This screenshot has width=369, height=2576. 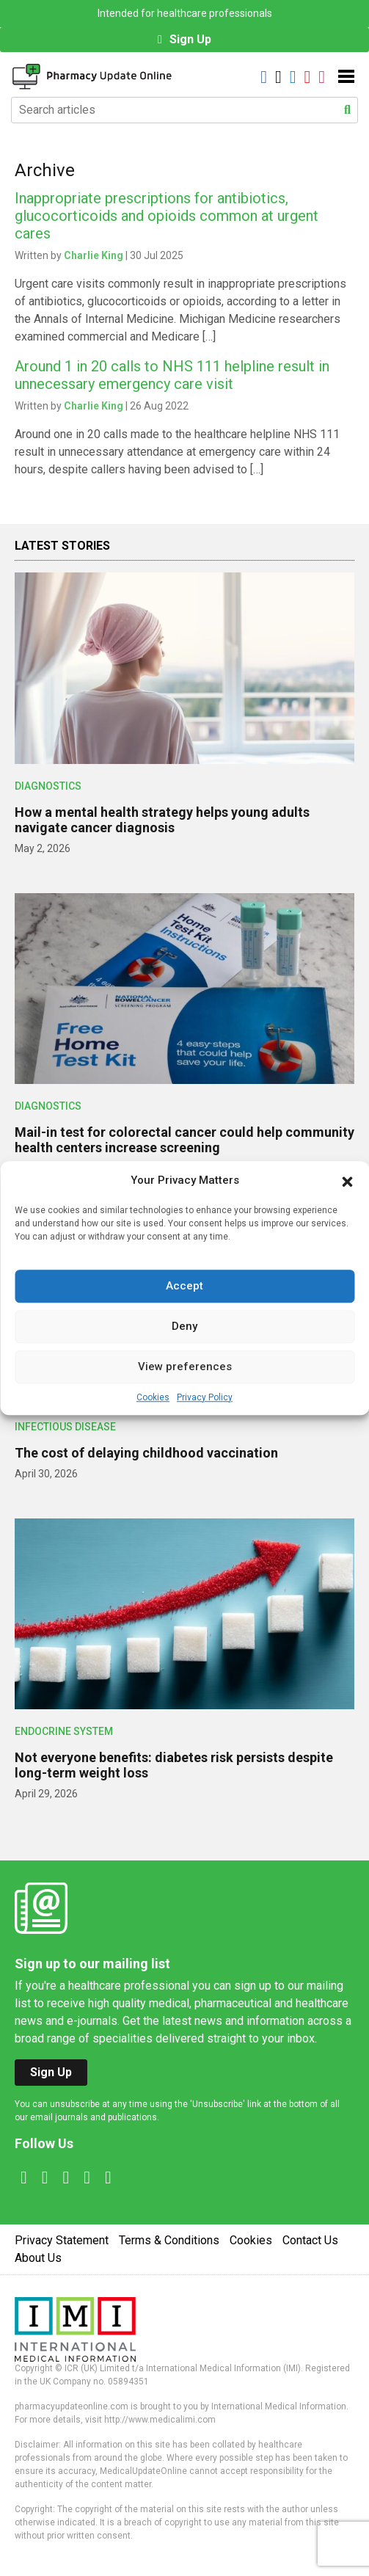 What do you see at coordinates (152, 1397) in the screenshot?
I see `Cookies` at bounding box center [152, 1397].